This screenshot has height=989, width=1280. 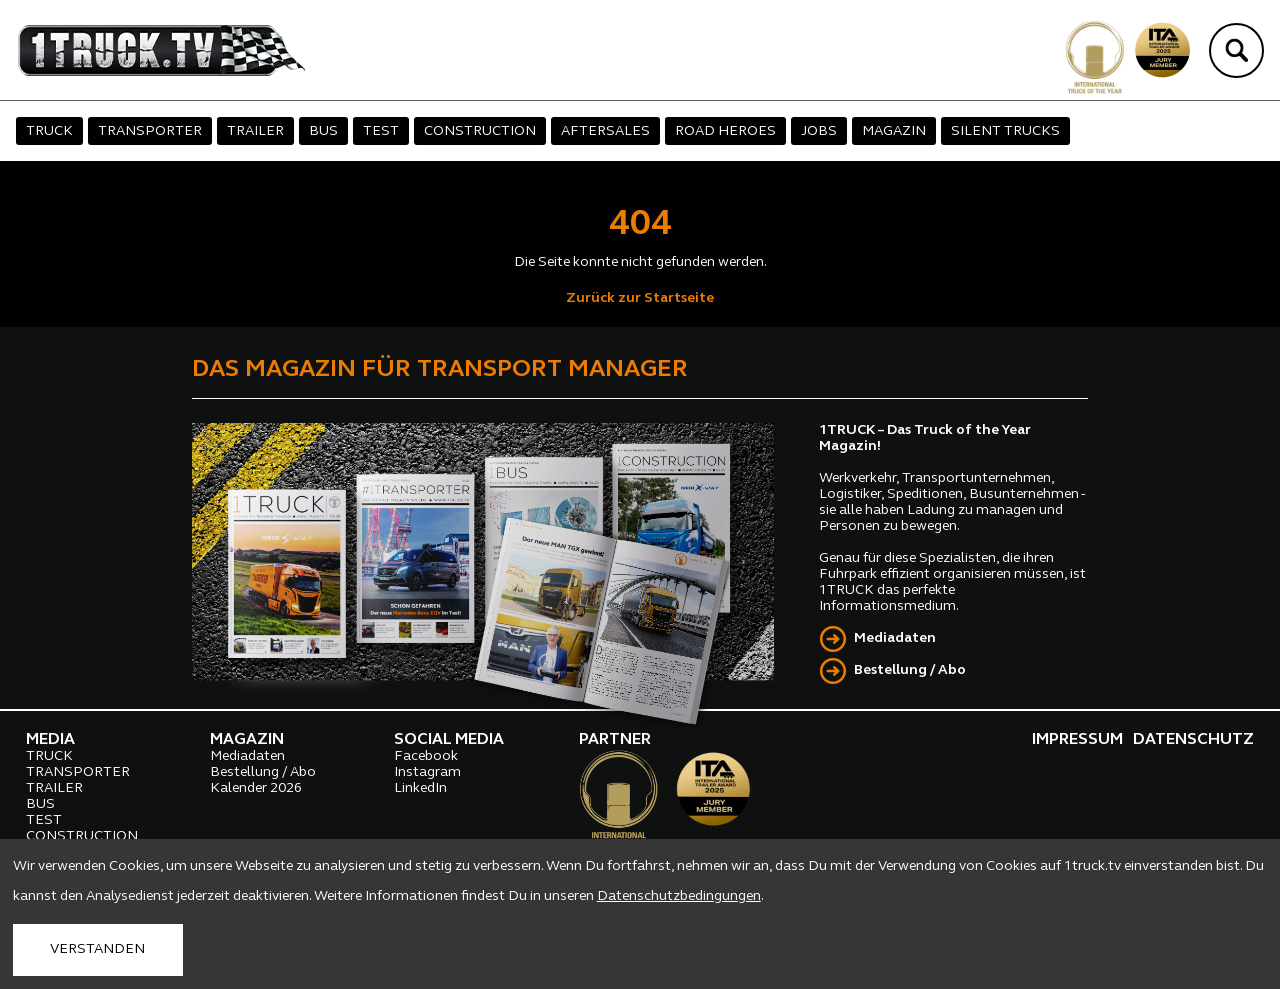 What do you see at coordinates (150, 131) in the screenshot?
I see `TRANSPORTER` at bounding box center [150, 131].